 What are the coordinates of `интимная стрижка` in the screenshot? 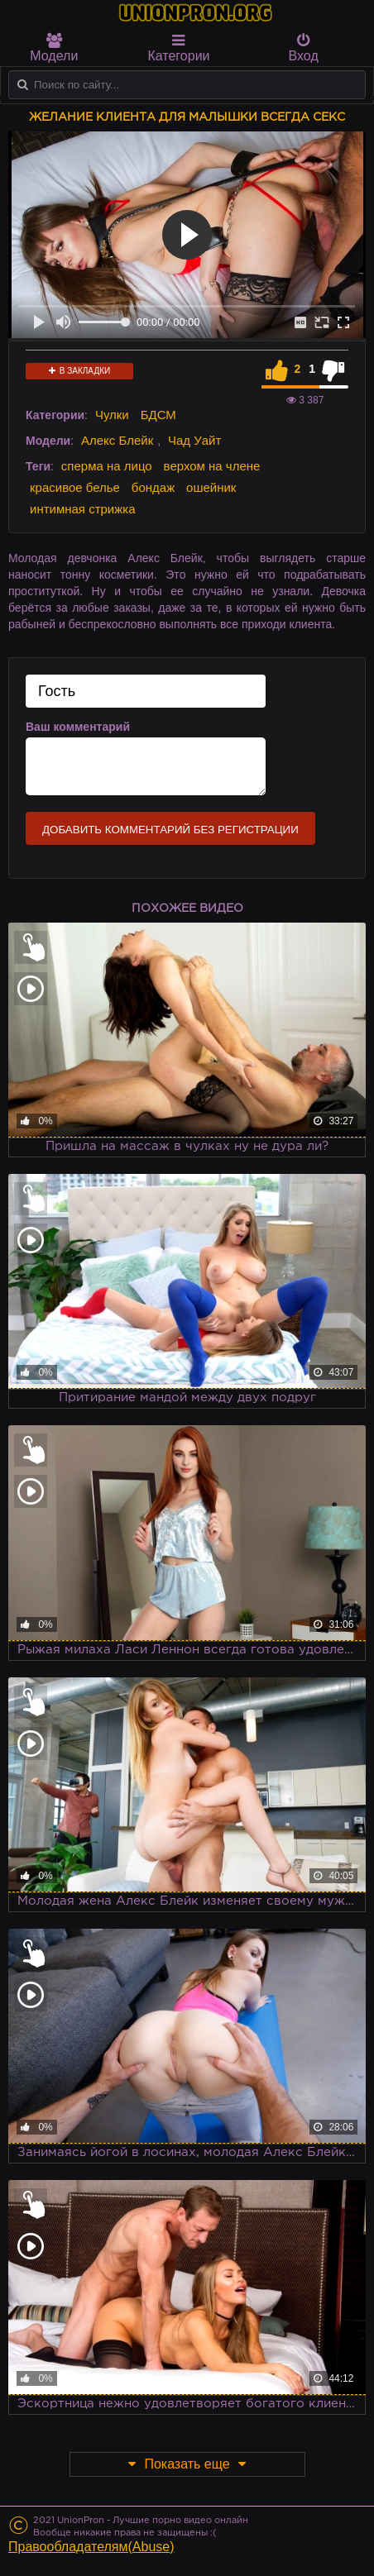 It's located at (83, 509).